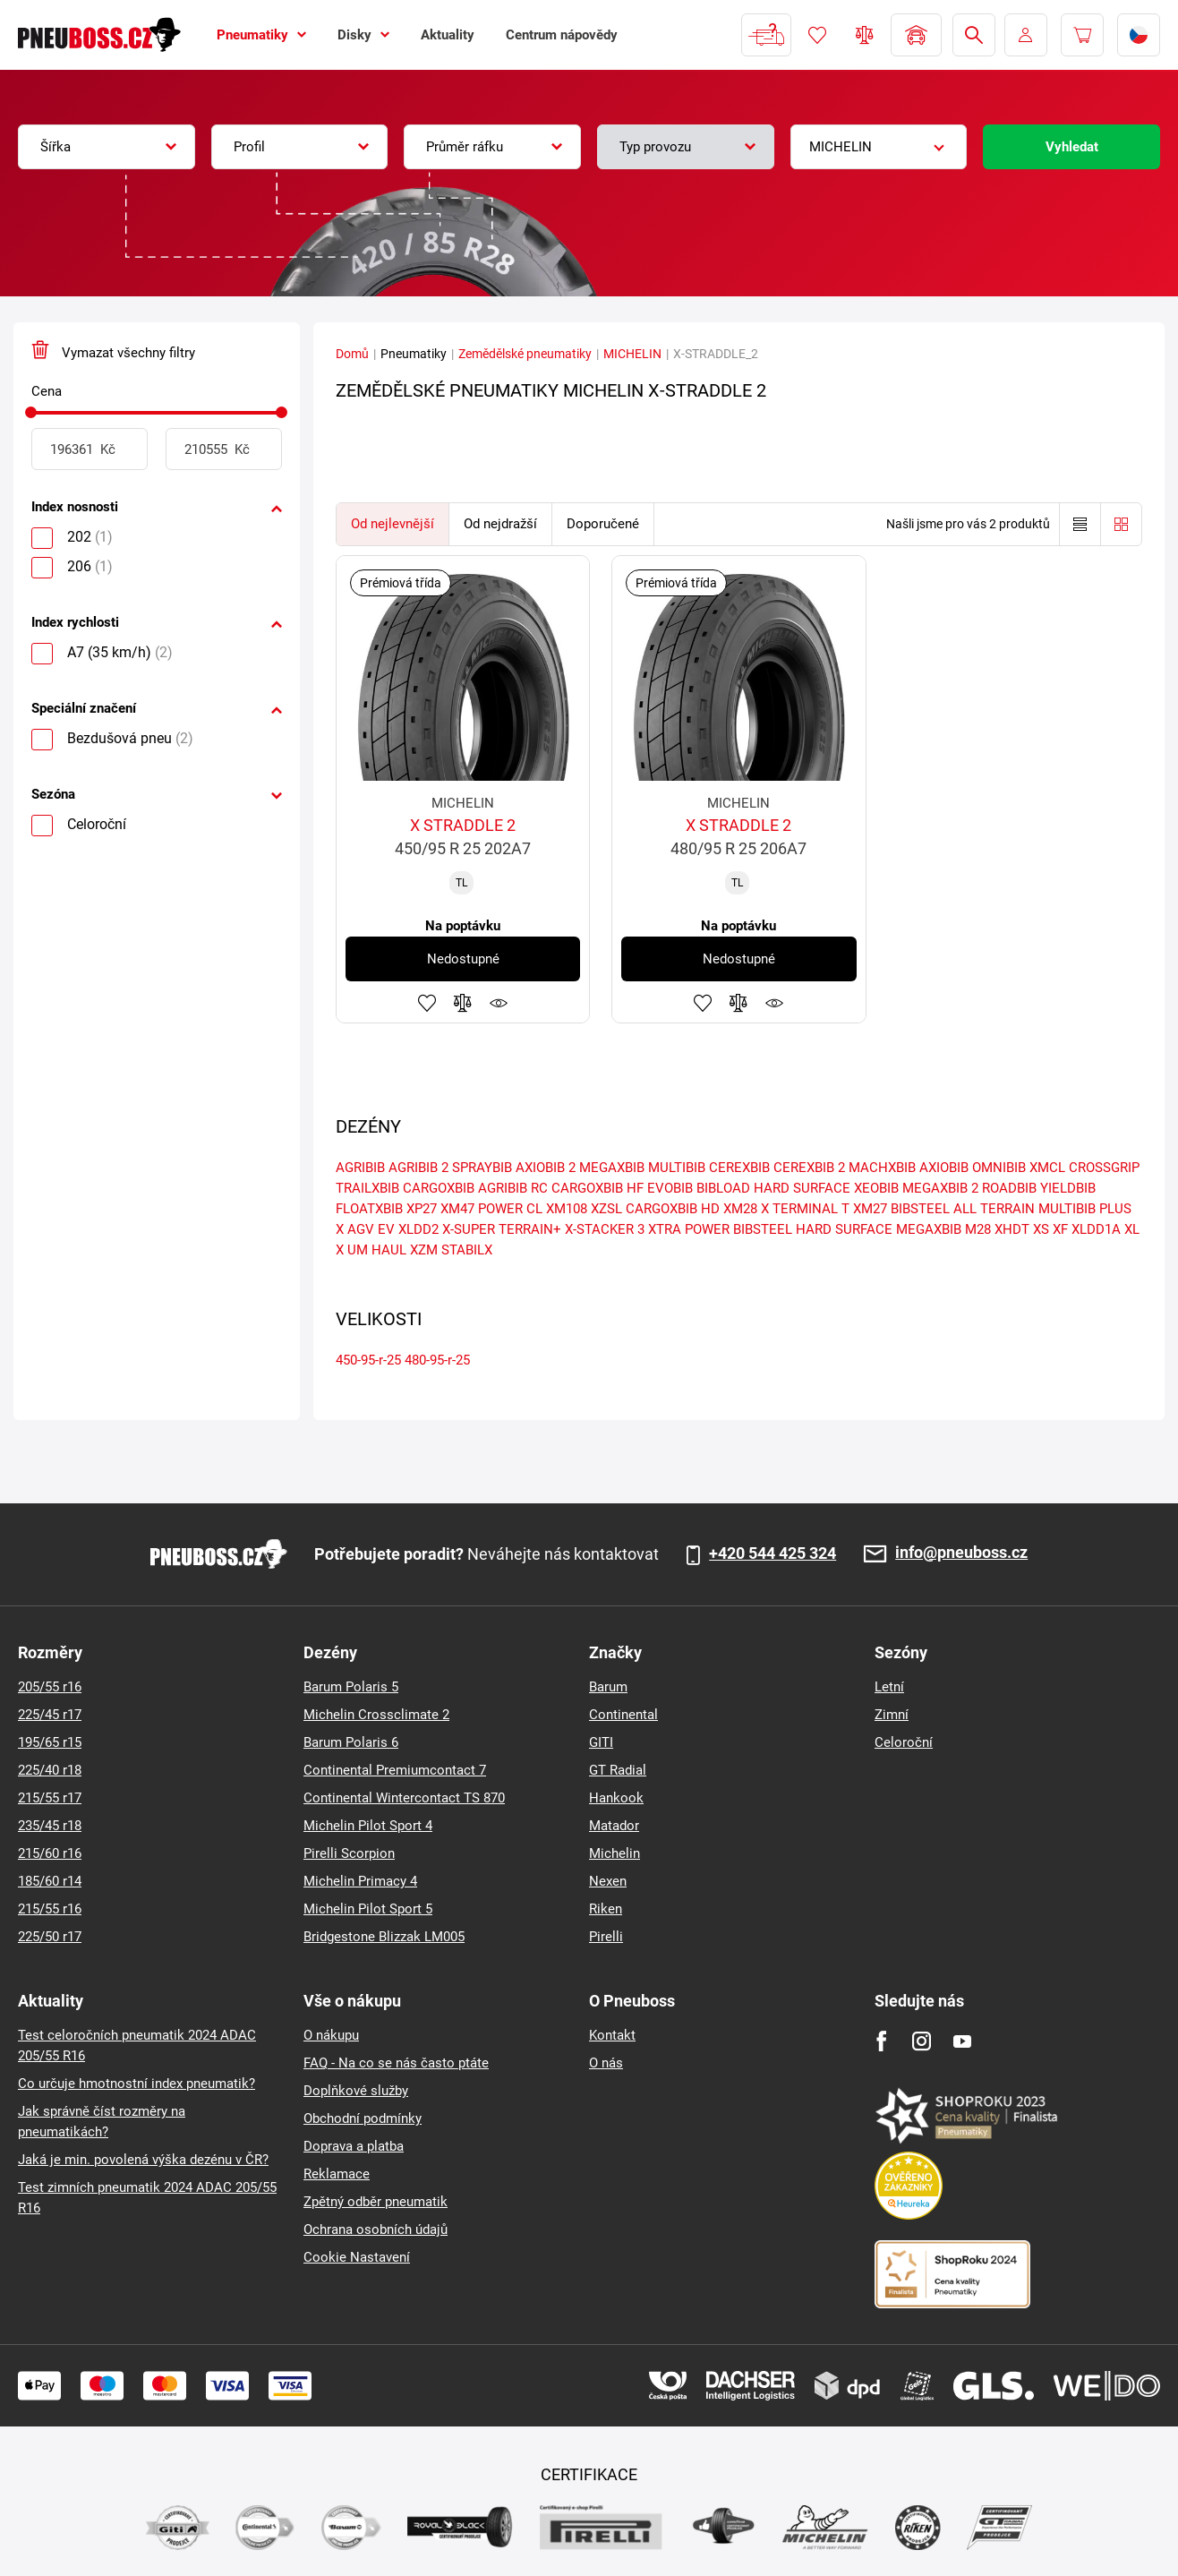 The height and width of the screenshot is (2576, 1178). Describe the element at coordinates (870, 1209) in the screenshot. I see `XM27` at that location.